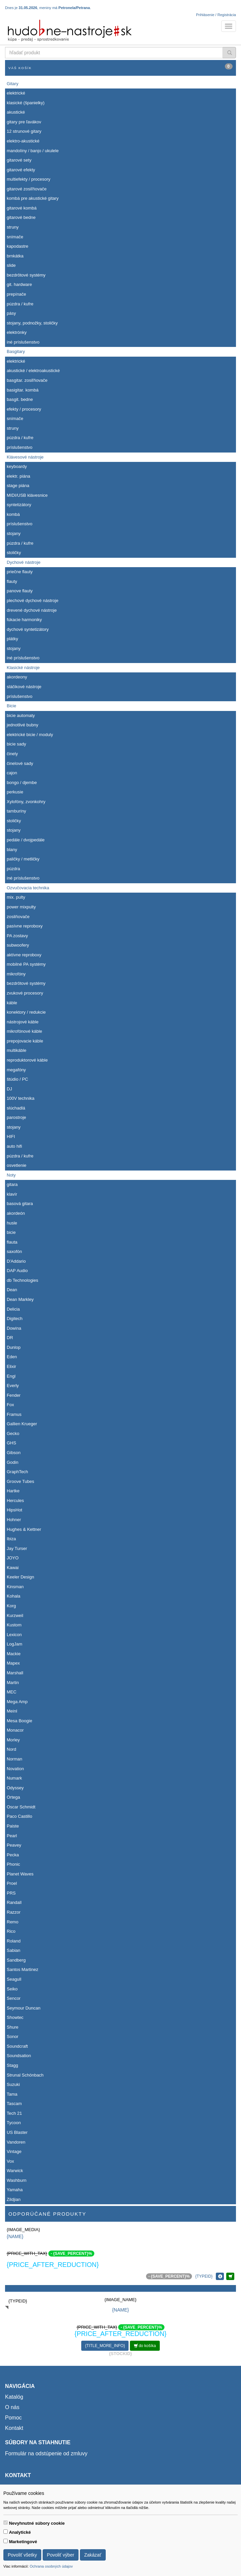 Image resolution: width=241 pixels, height=2576 pixels. What do you see at coordinates (19, 504) in the screenshot?
I see `syntetizátory` at bounding box center [19, 504].